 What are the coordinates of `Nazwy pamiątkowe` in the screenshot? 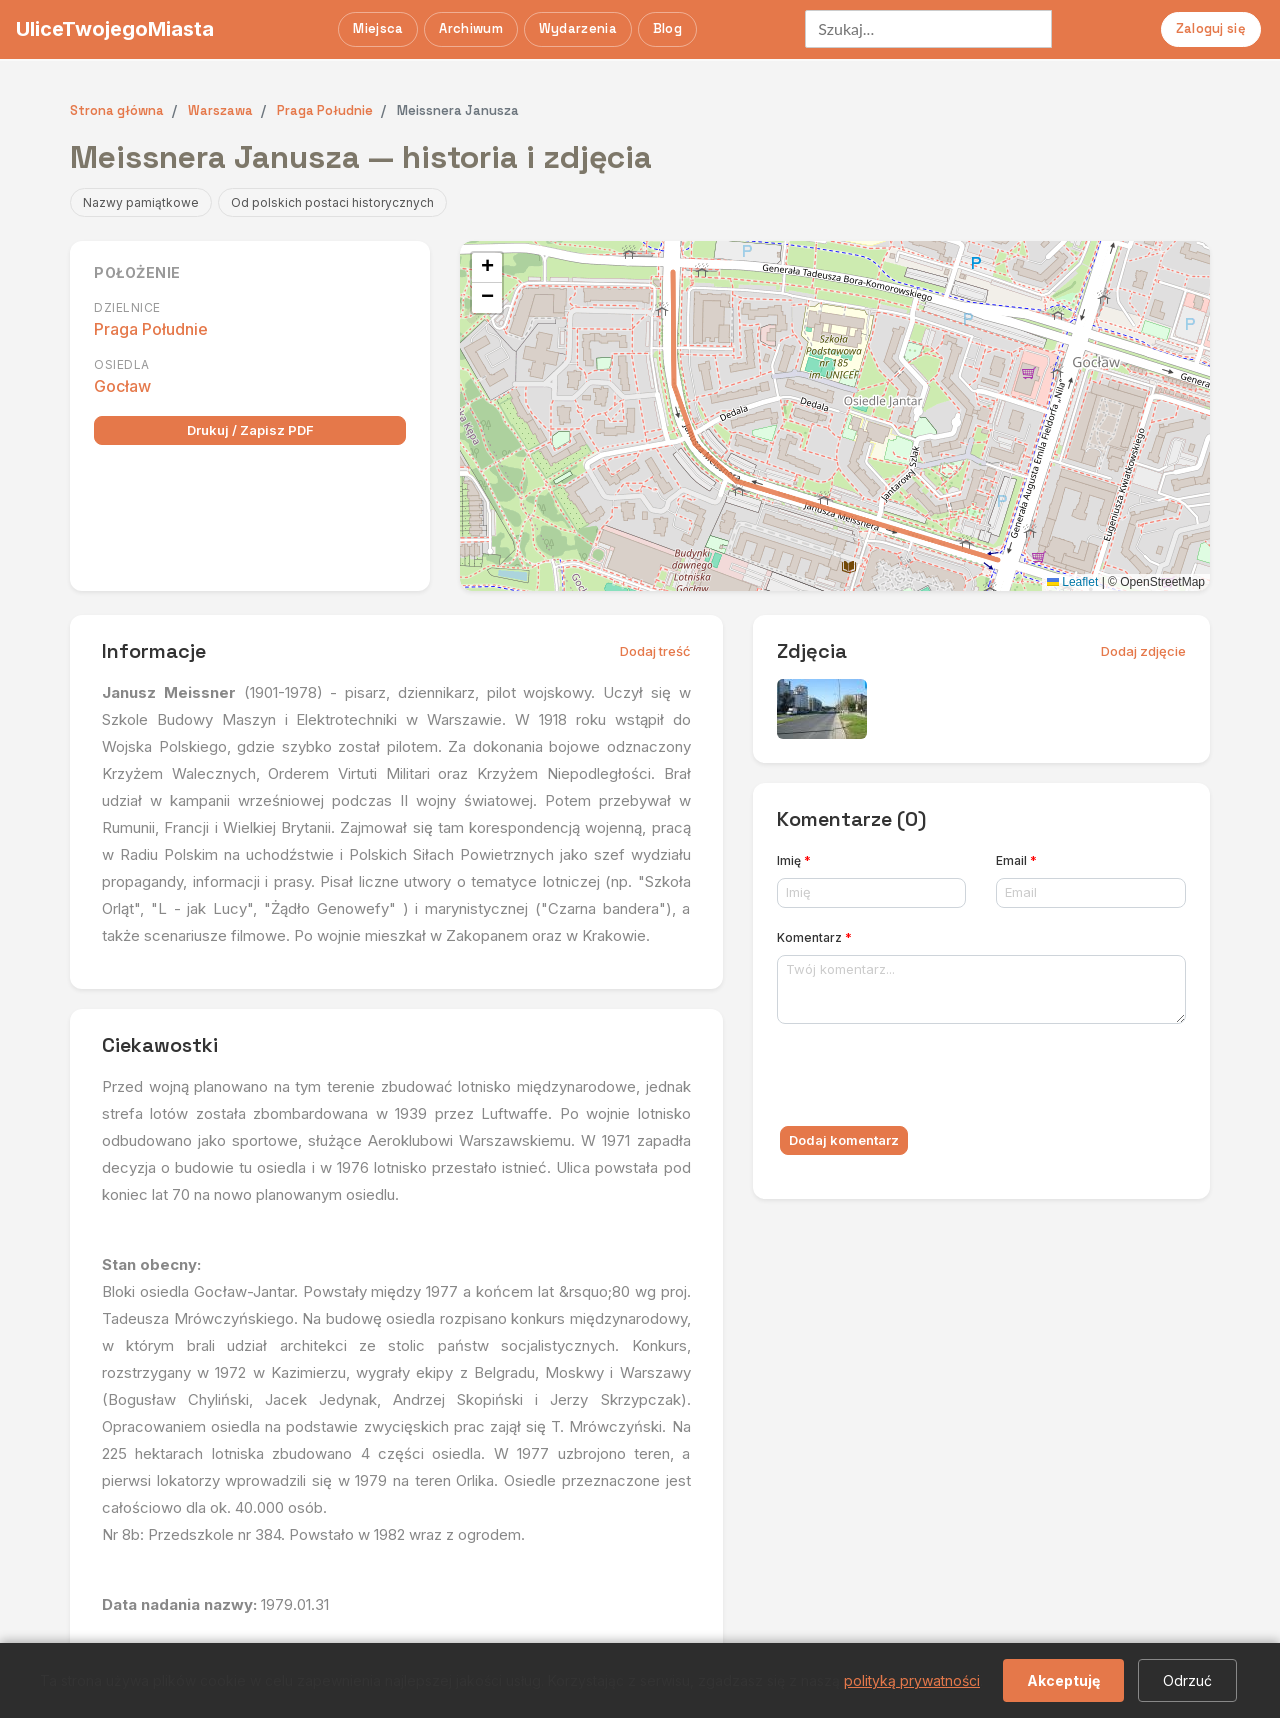 It's located at (141, 202).